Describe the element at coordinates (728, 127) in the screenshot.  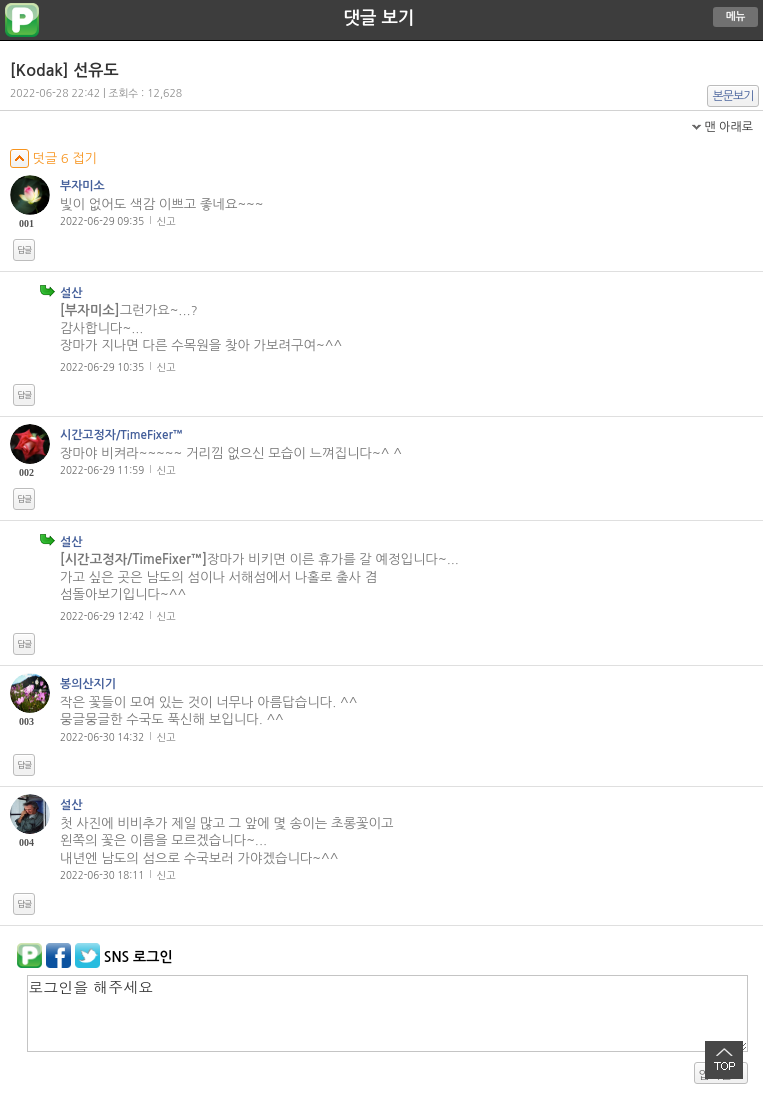
I see `맨 아래로` at that location.